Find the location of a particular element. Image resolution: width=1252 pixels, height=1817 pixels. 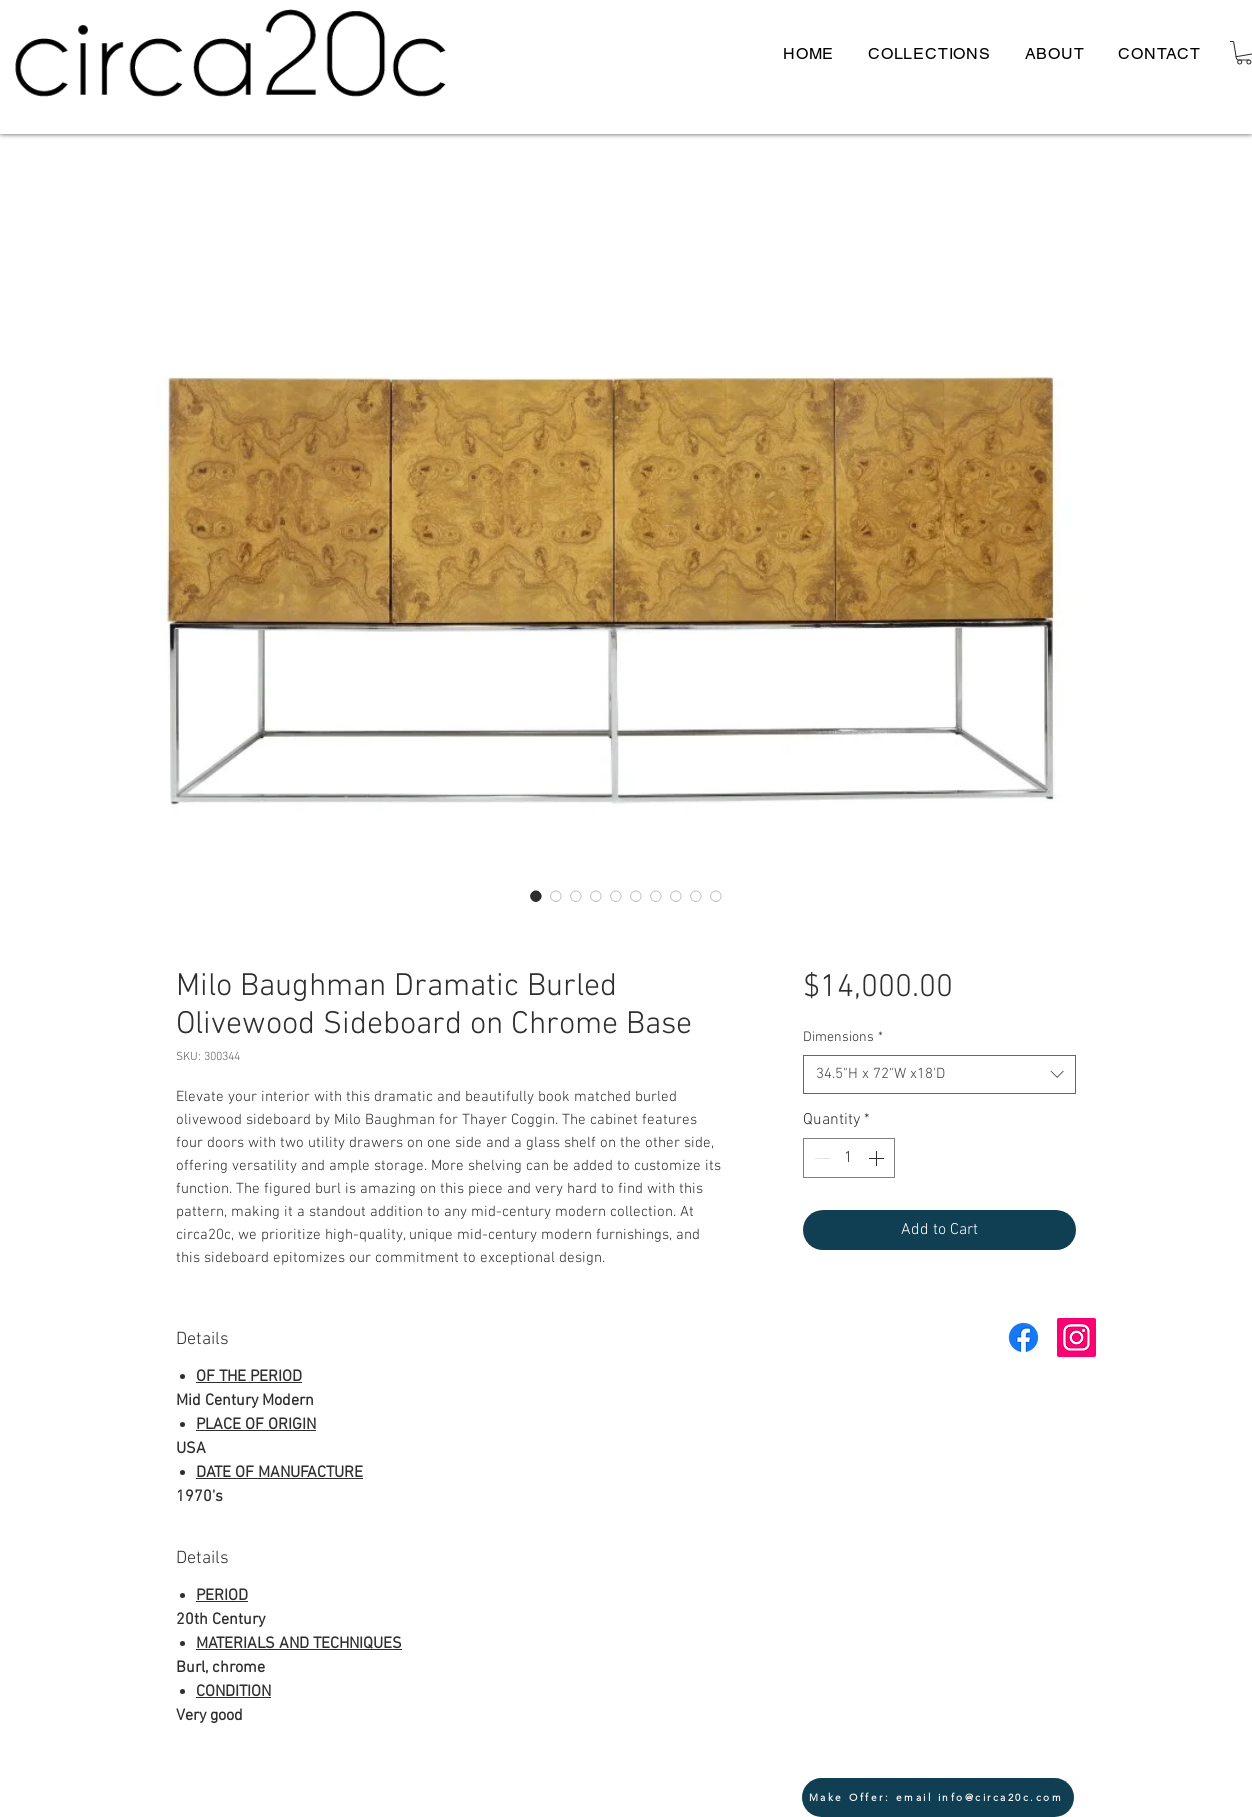

[Image selector: Milo Baughman Dramatic Burled Olivewood Sideboard Circa20c front 4] is located at coordinates (716, 896).